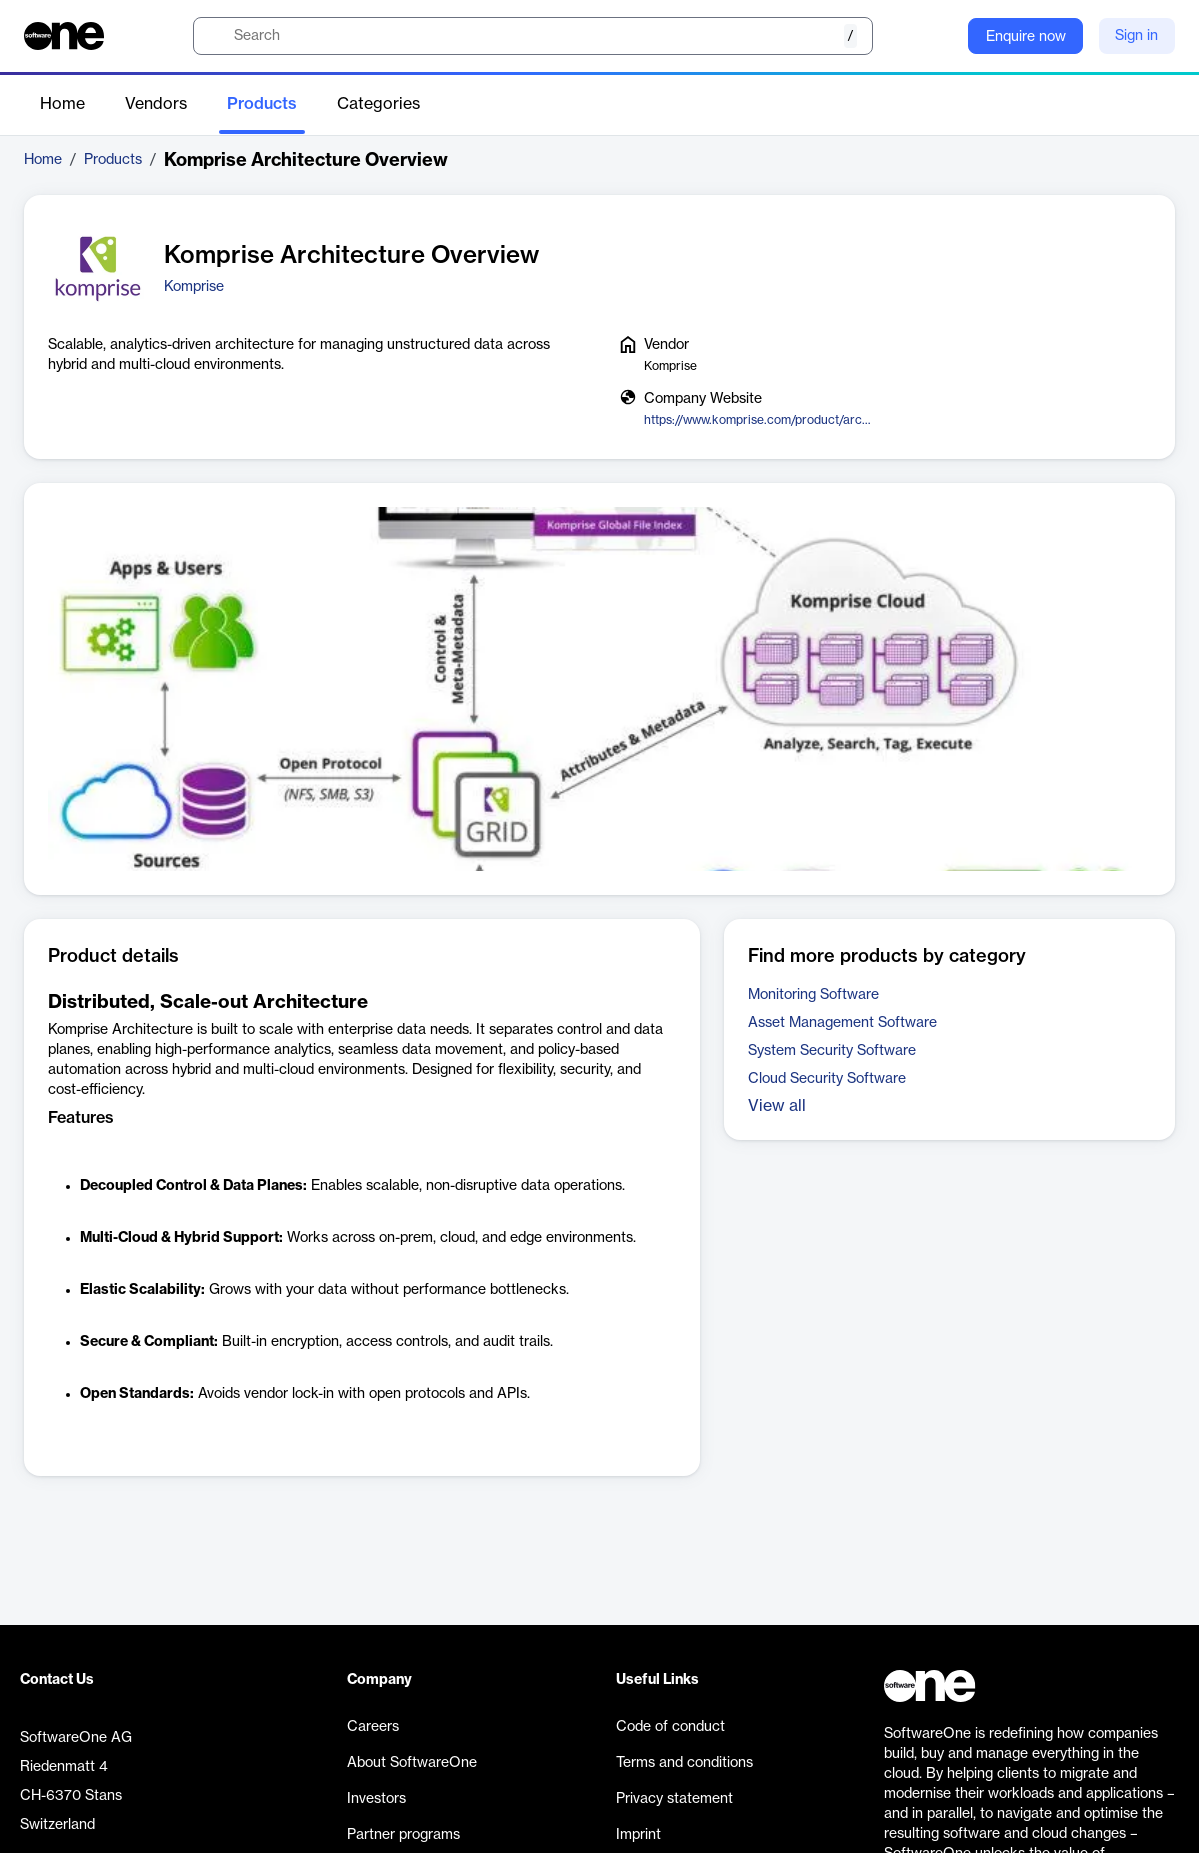 The width and height of the screenshot is (1199, 1853). Describe the element at coordinates (842, 1023) in the screenshot. I see `Asset Management Software` at that location.